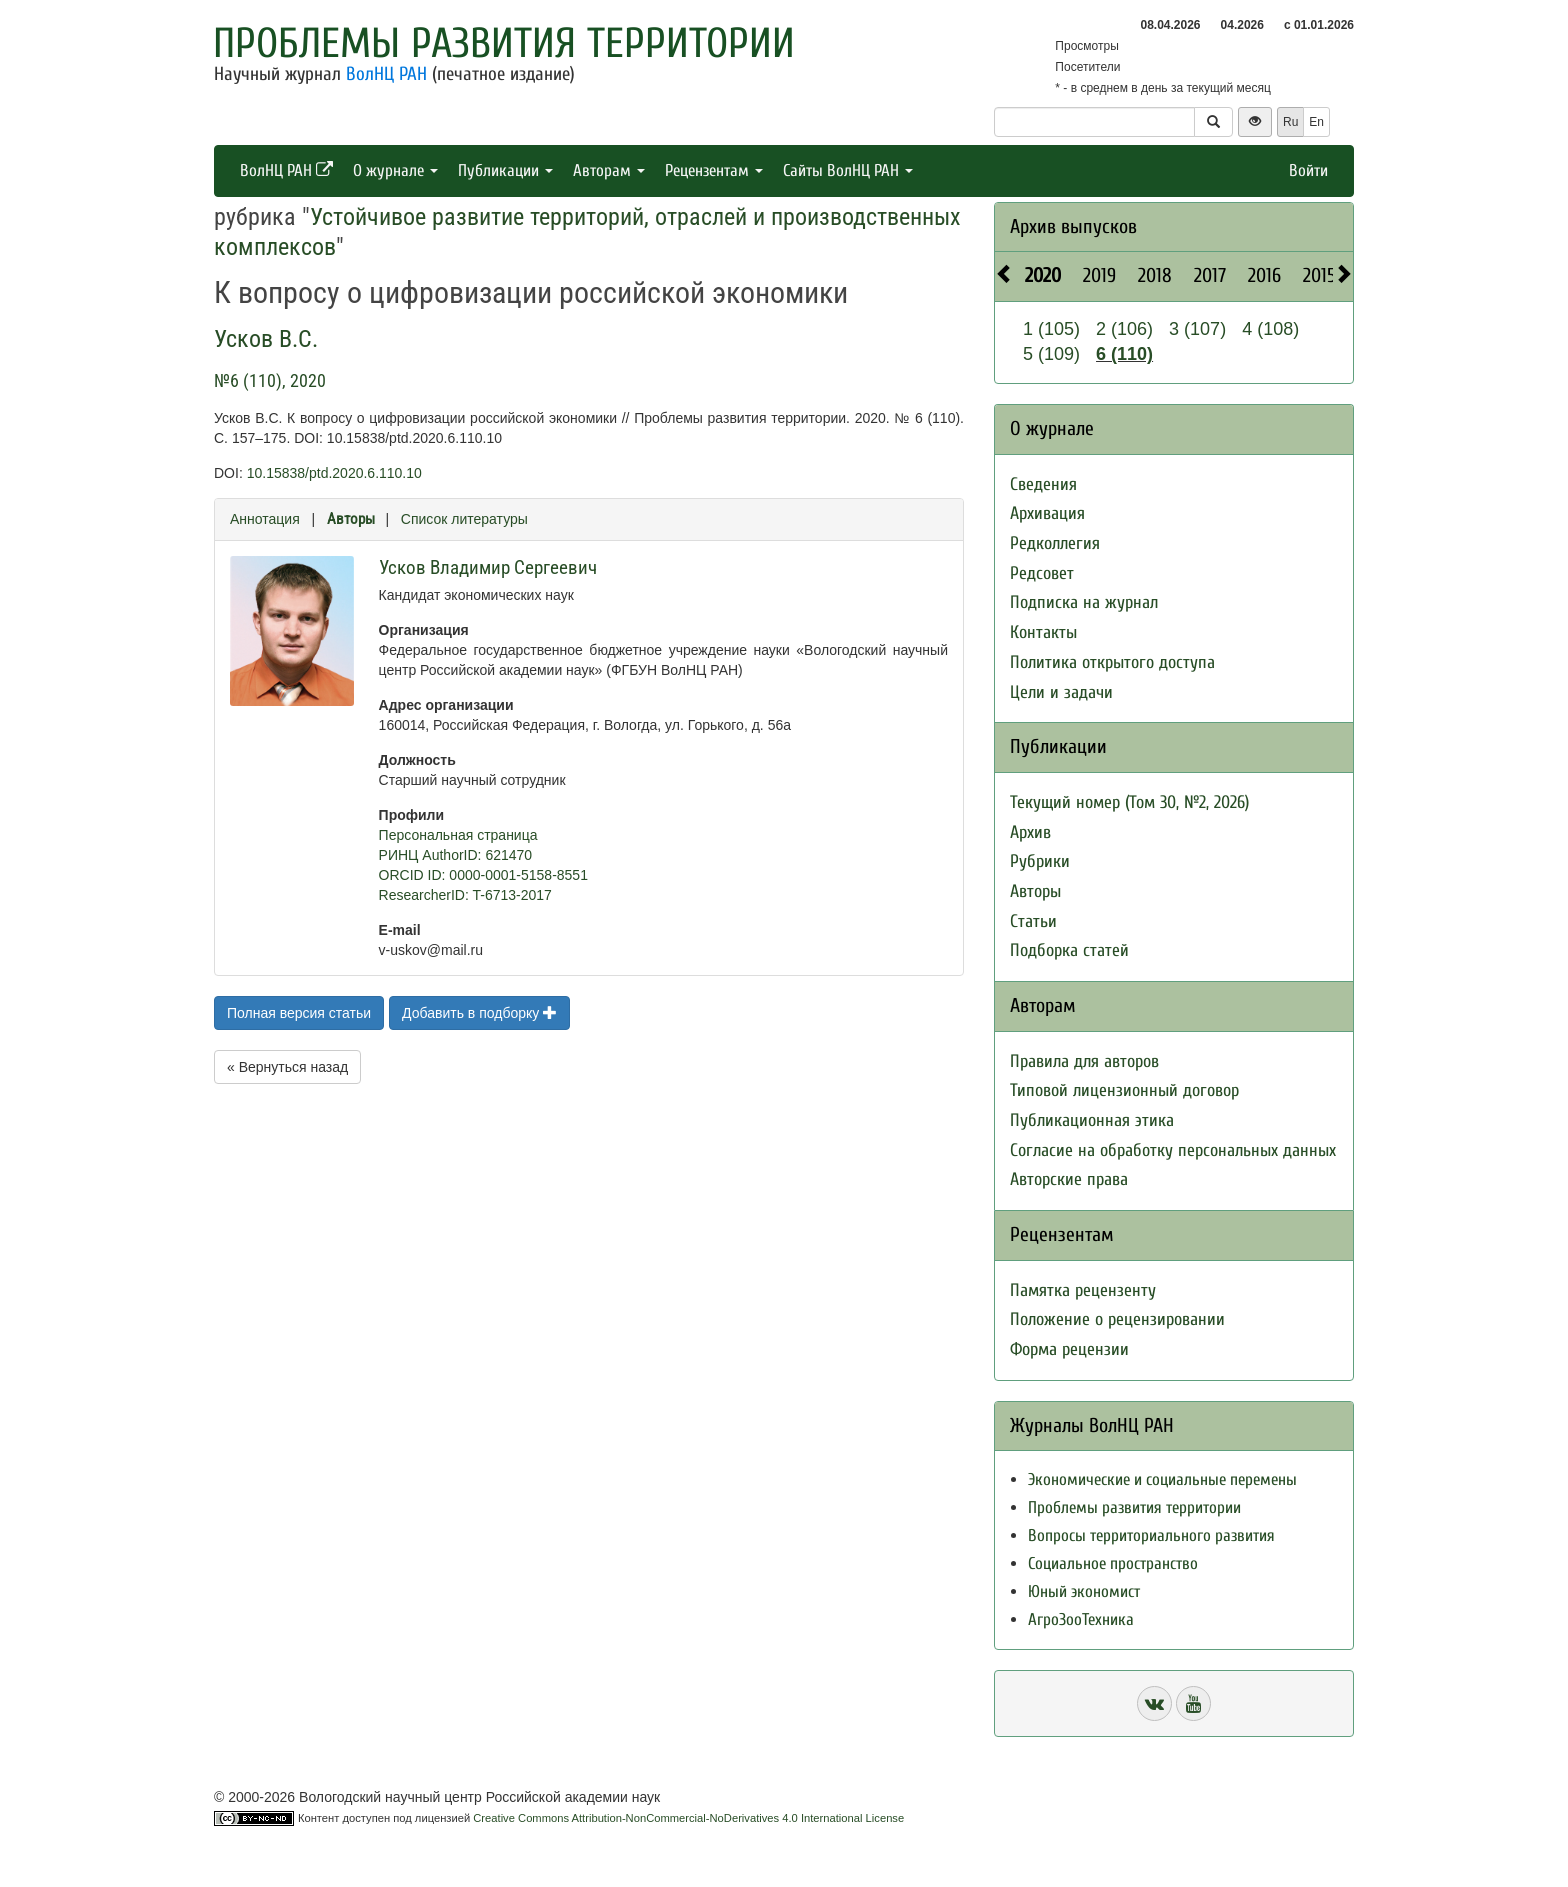  Describe the element at coordinates (714, 170) in the screenshot. I see `Рецензентам` at that location.